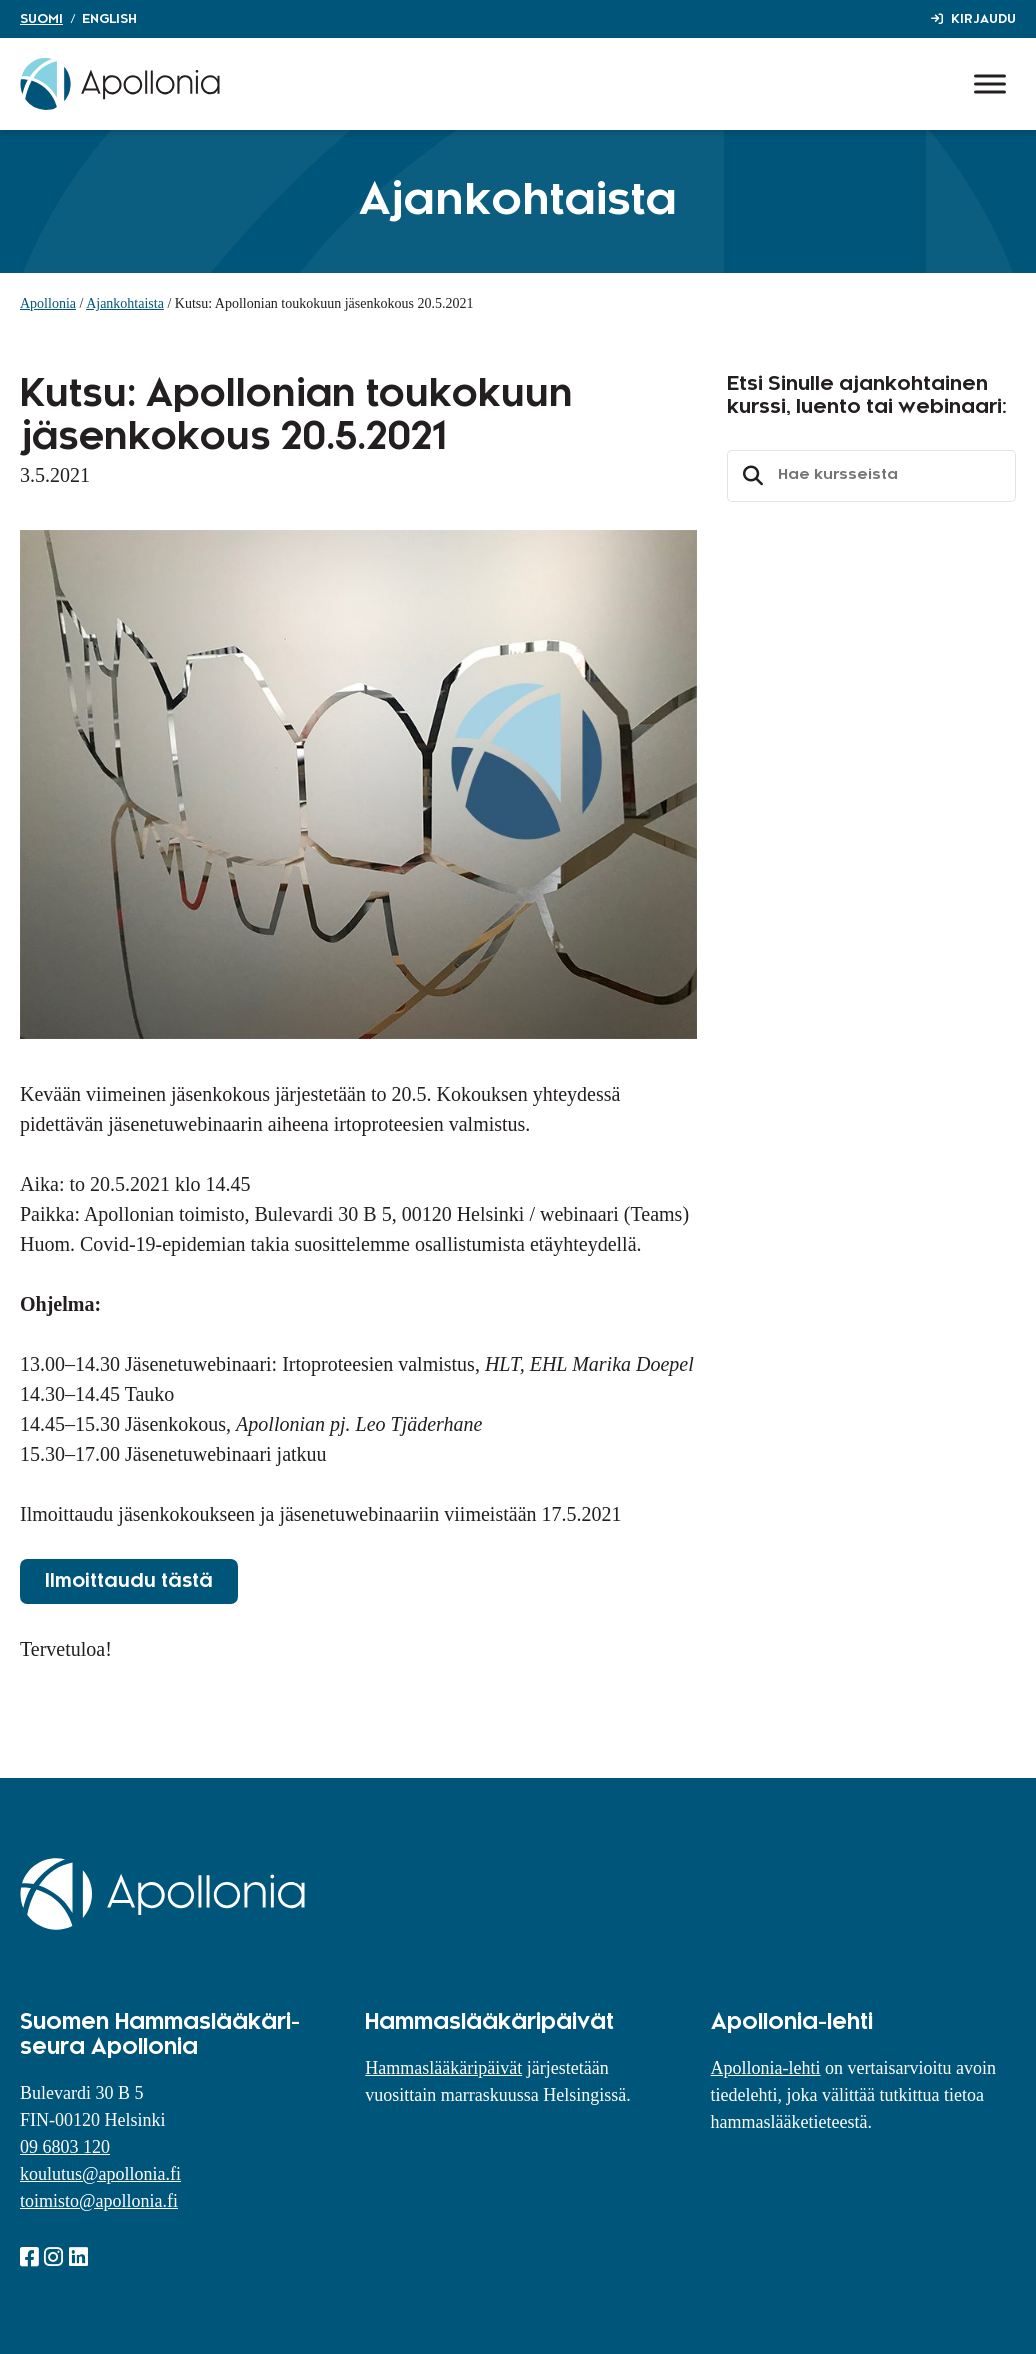 The width and height of the screenshot is (1036, 2354). I want to click on Apollonia, so click(48, 303).